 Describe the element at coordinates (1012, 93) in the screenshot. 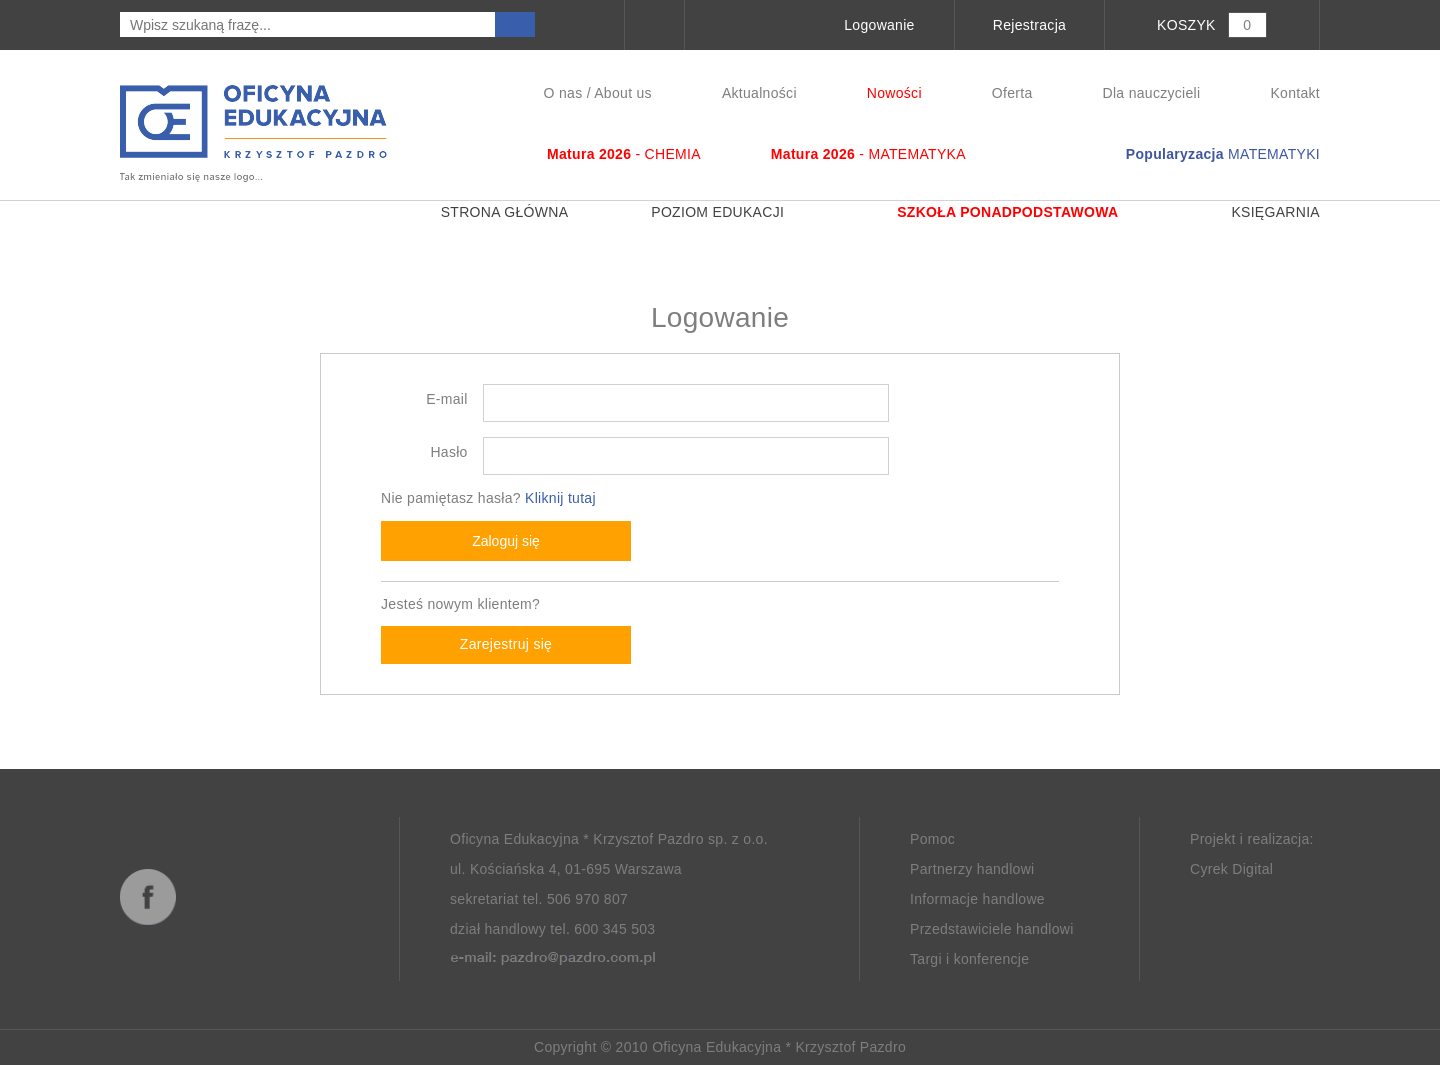

I see `Oferta` at that location.